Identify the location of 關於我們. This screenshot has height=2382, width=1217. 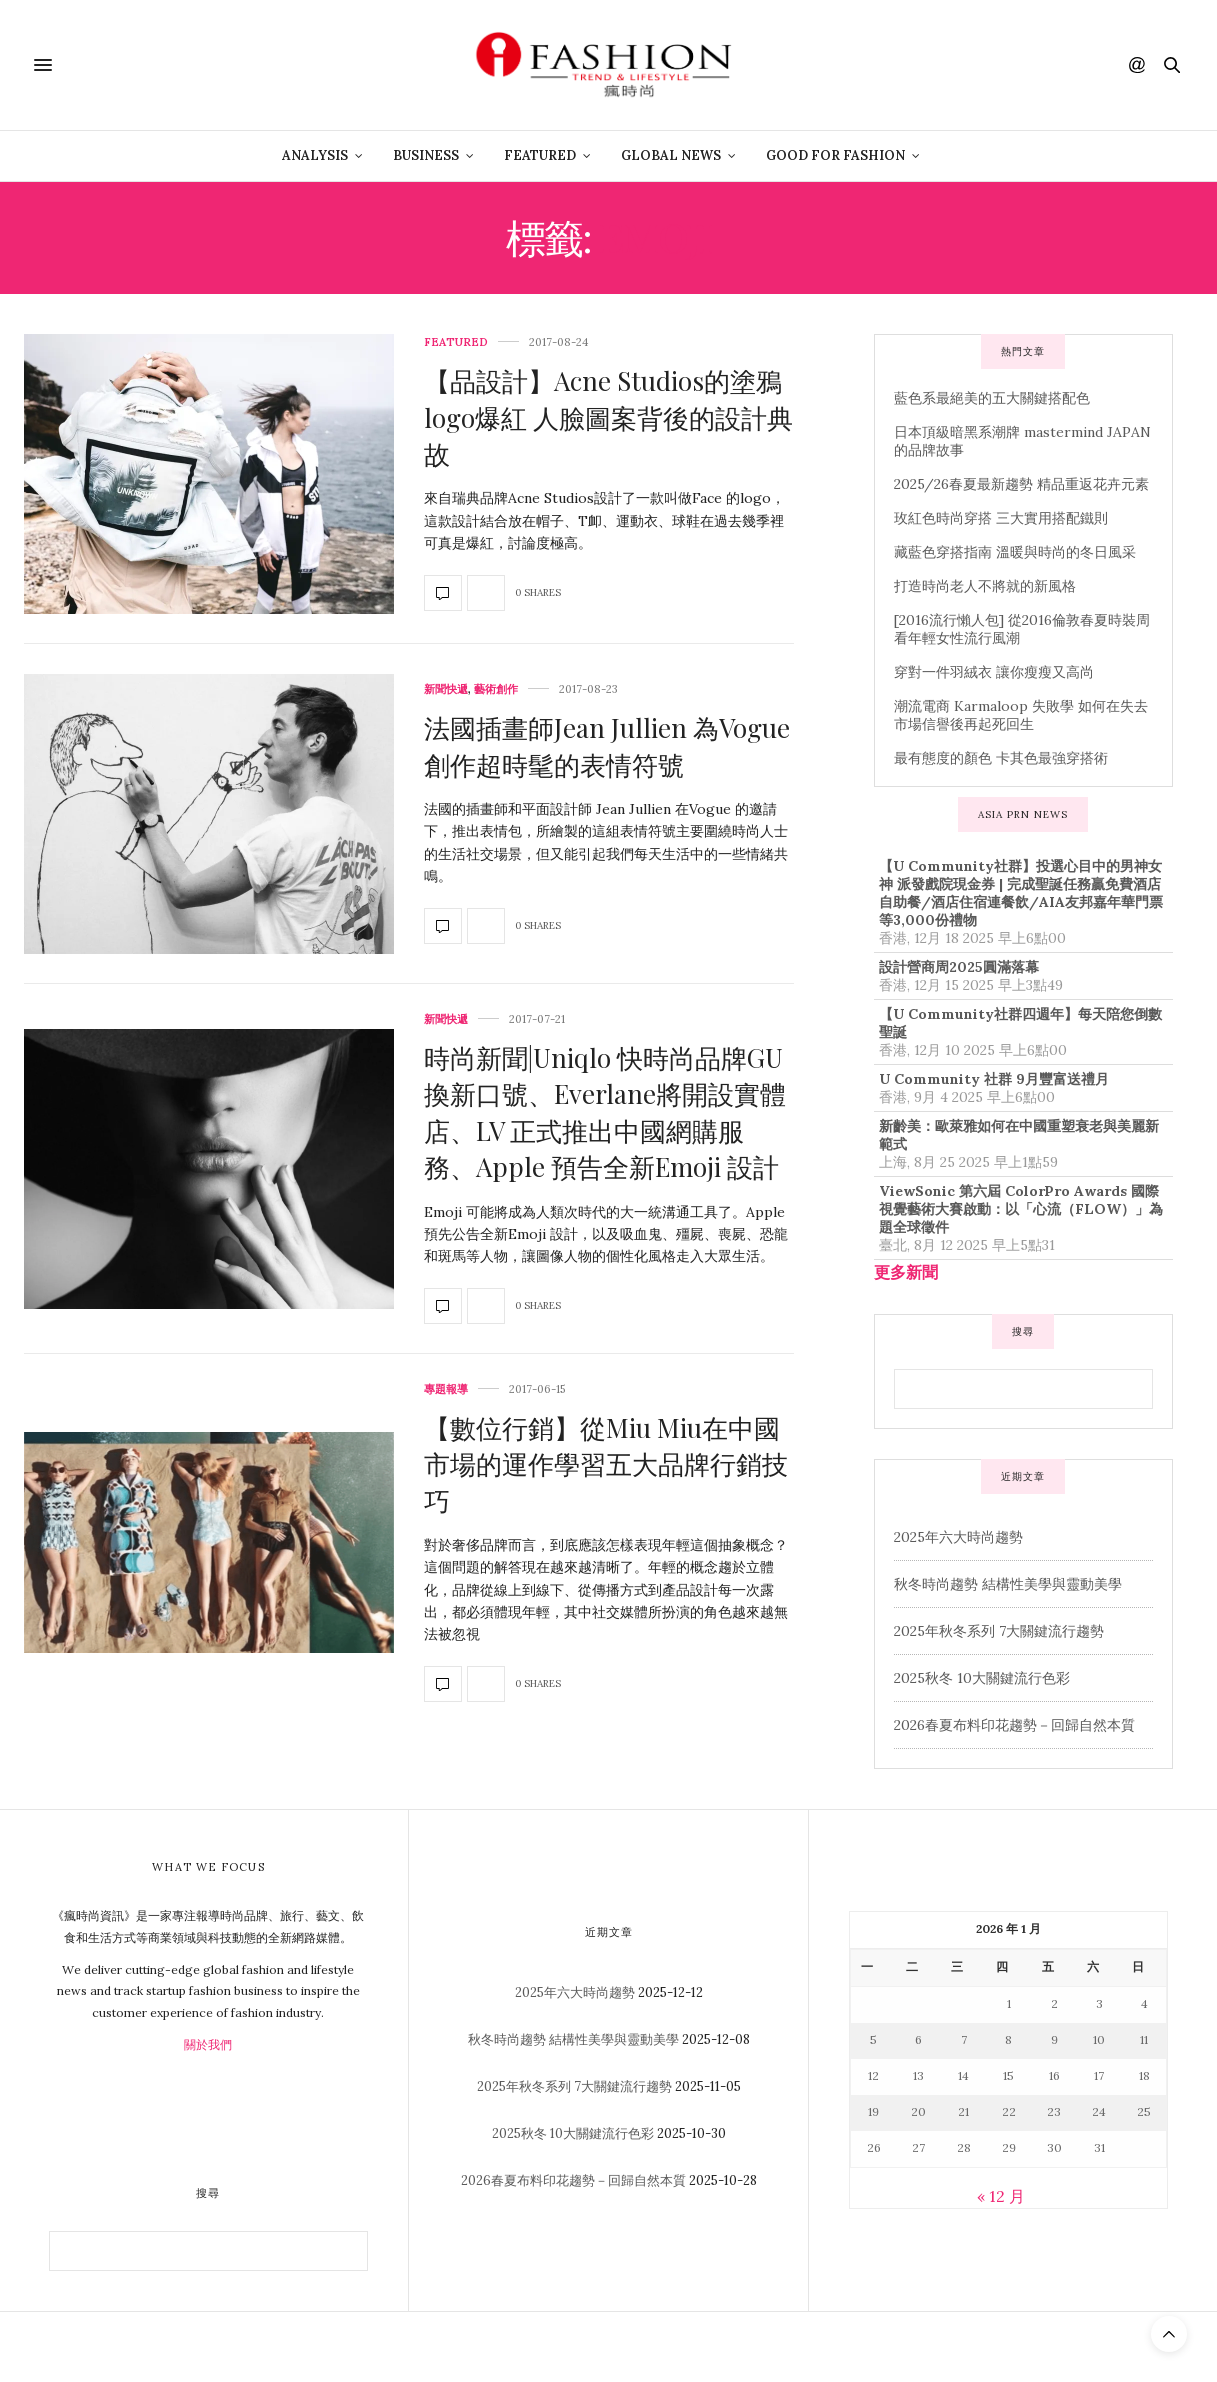
(208, 2044).